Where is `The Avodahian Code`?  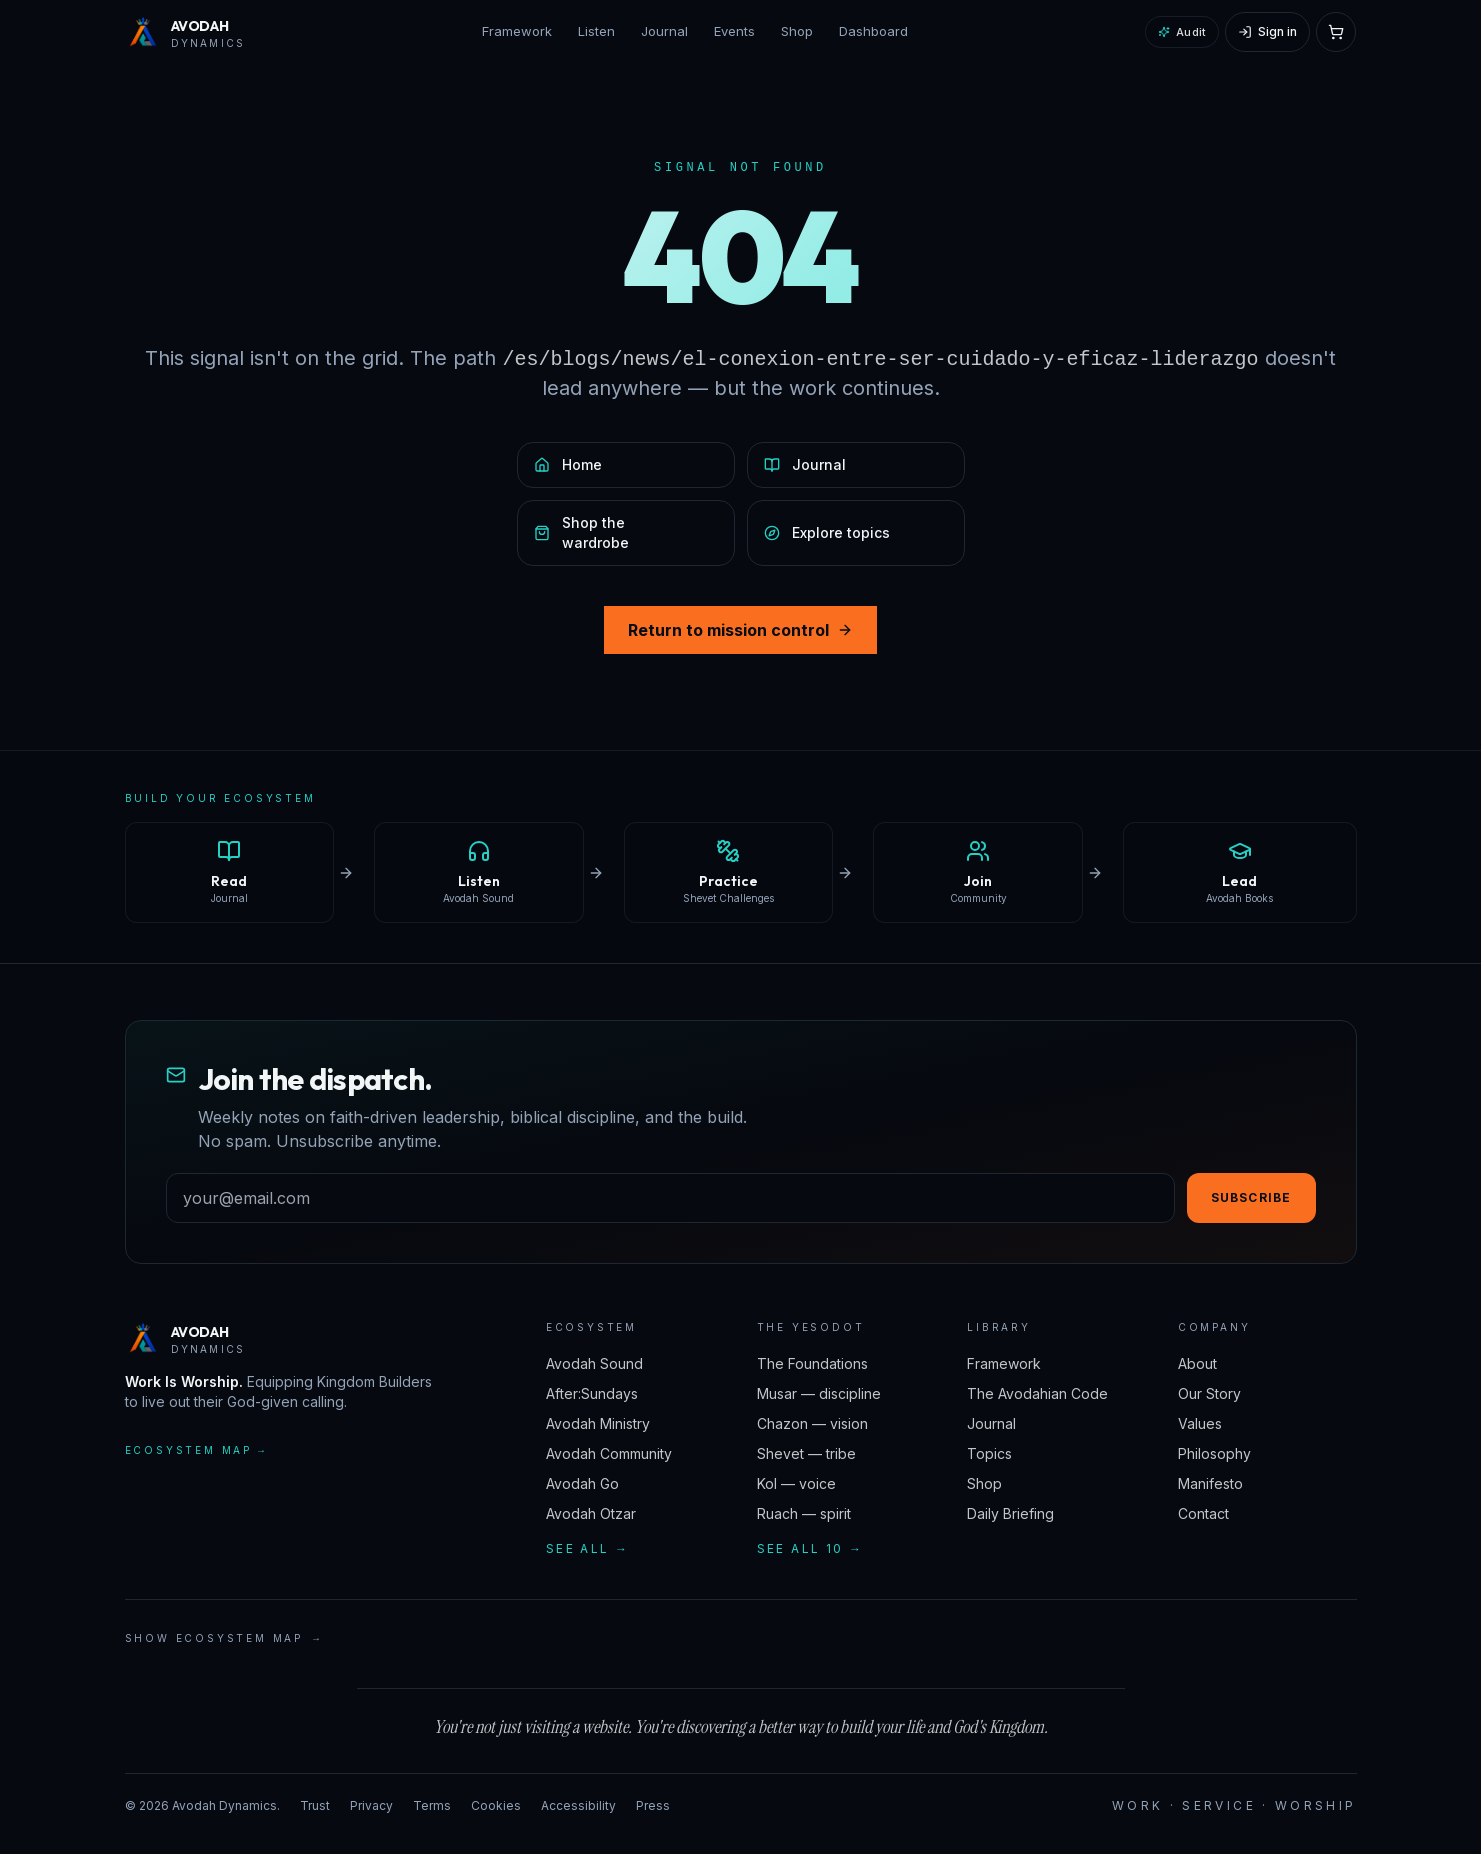
The Avodahian Code is located at coordinates (1037, 1393).